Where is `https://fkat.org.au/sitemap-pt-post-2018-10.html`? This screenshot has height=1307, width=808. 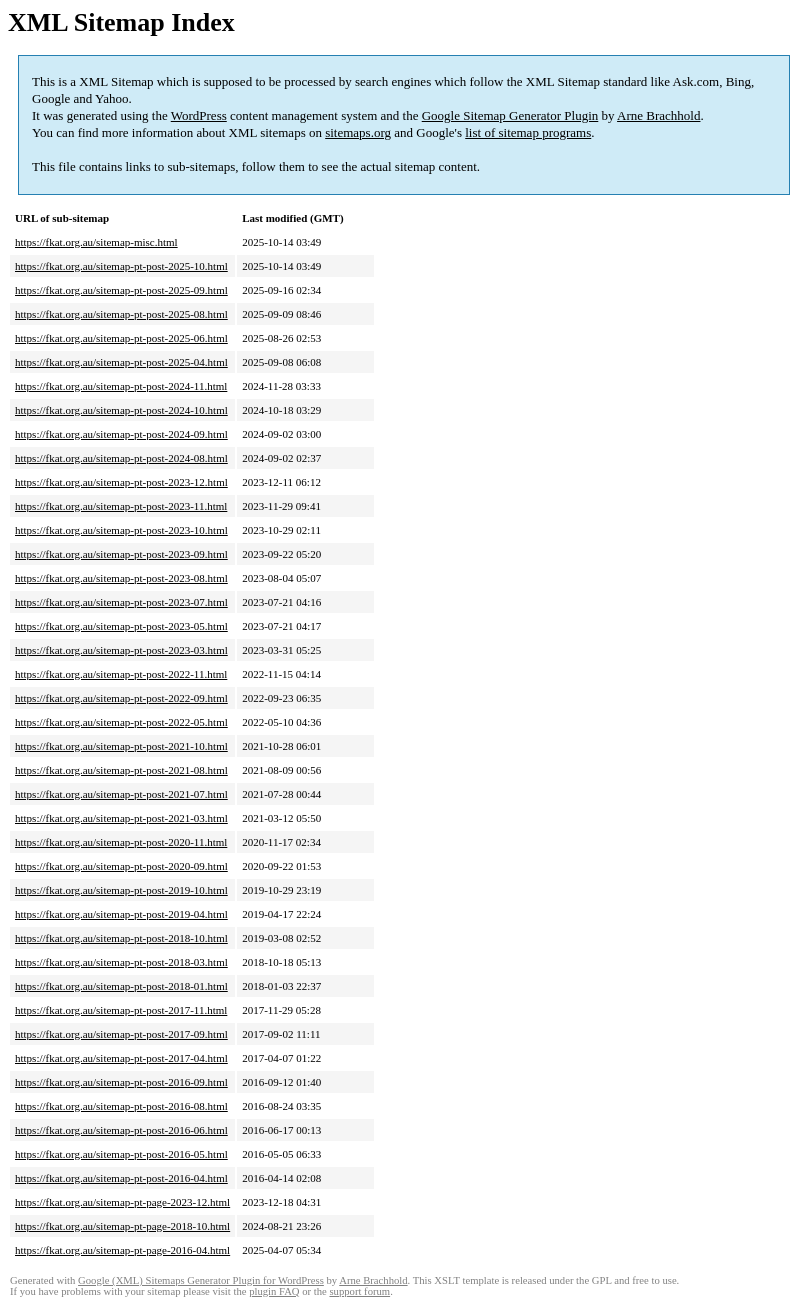 https://fkat.org.au/sitemap-pt-post-2018-10.html is located at coordinates (121, 938).